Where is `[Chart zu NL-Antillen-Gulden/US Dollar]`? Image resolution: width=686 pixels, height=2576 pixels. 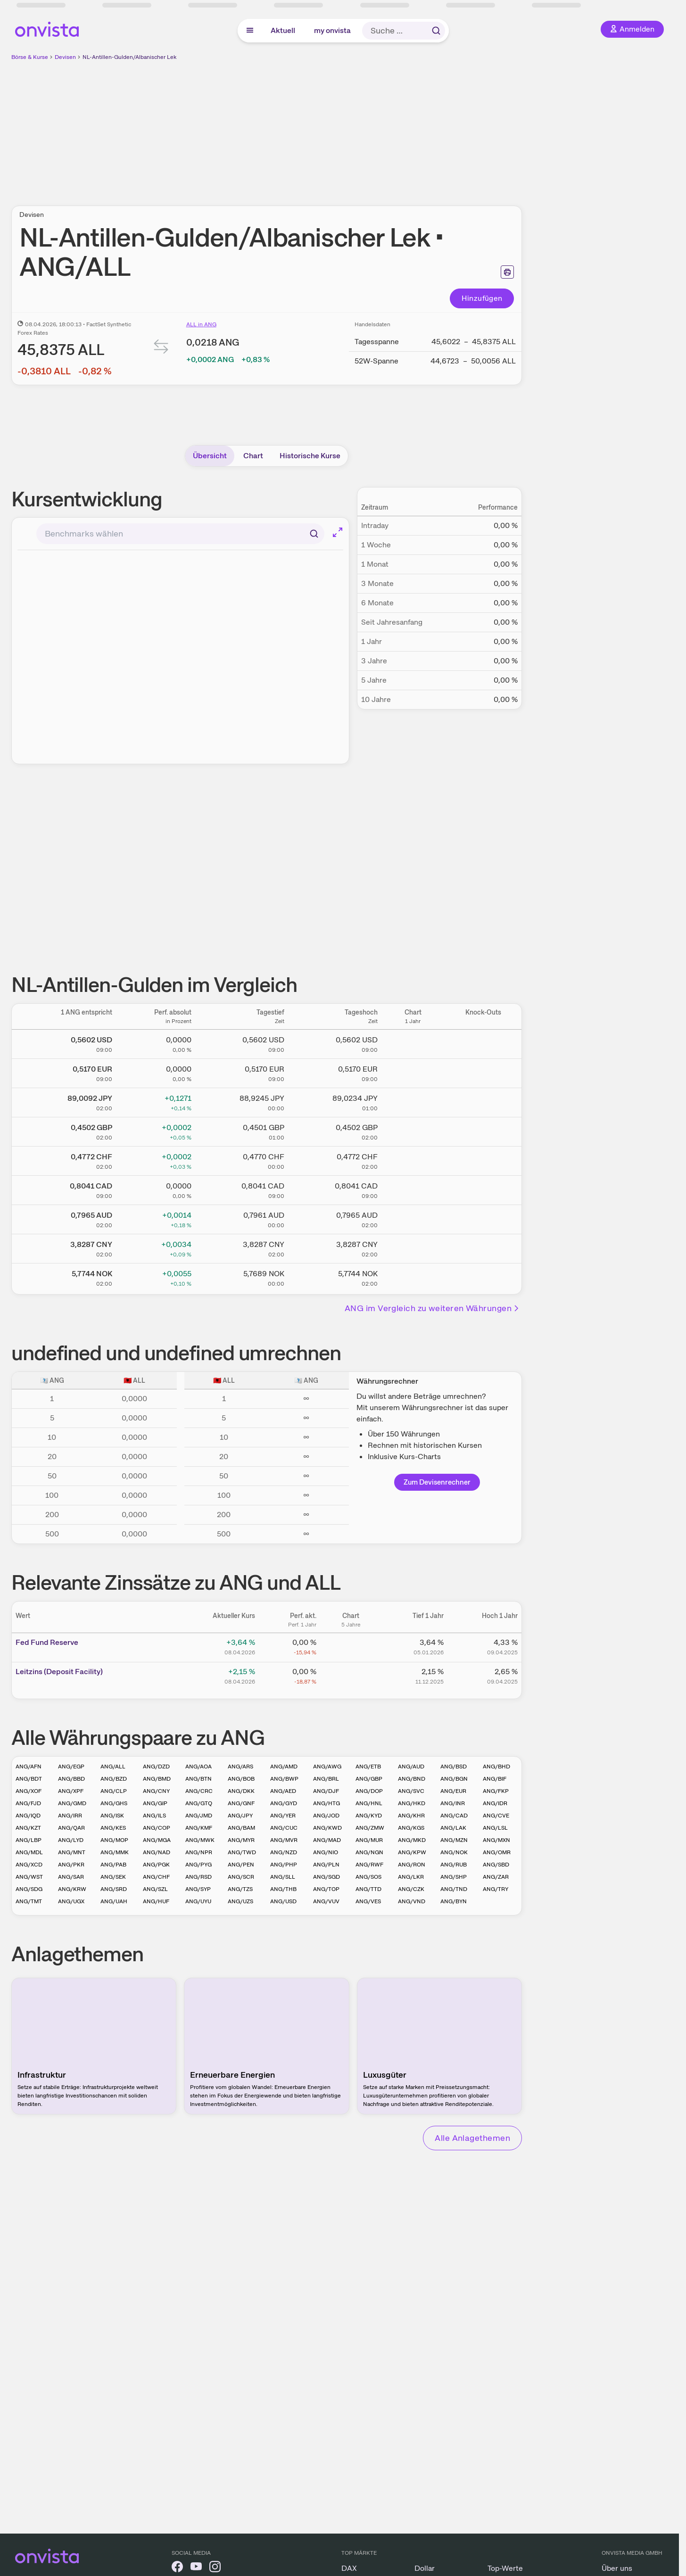
[Chart zu NL-Antillen-Gulden/US Dollar] is located at coordinates (413, 1042).